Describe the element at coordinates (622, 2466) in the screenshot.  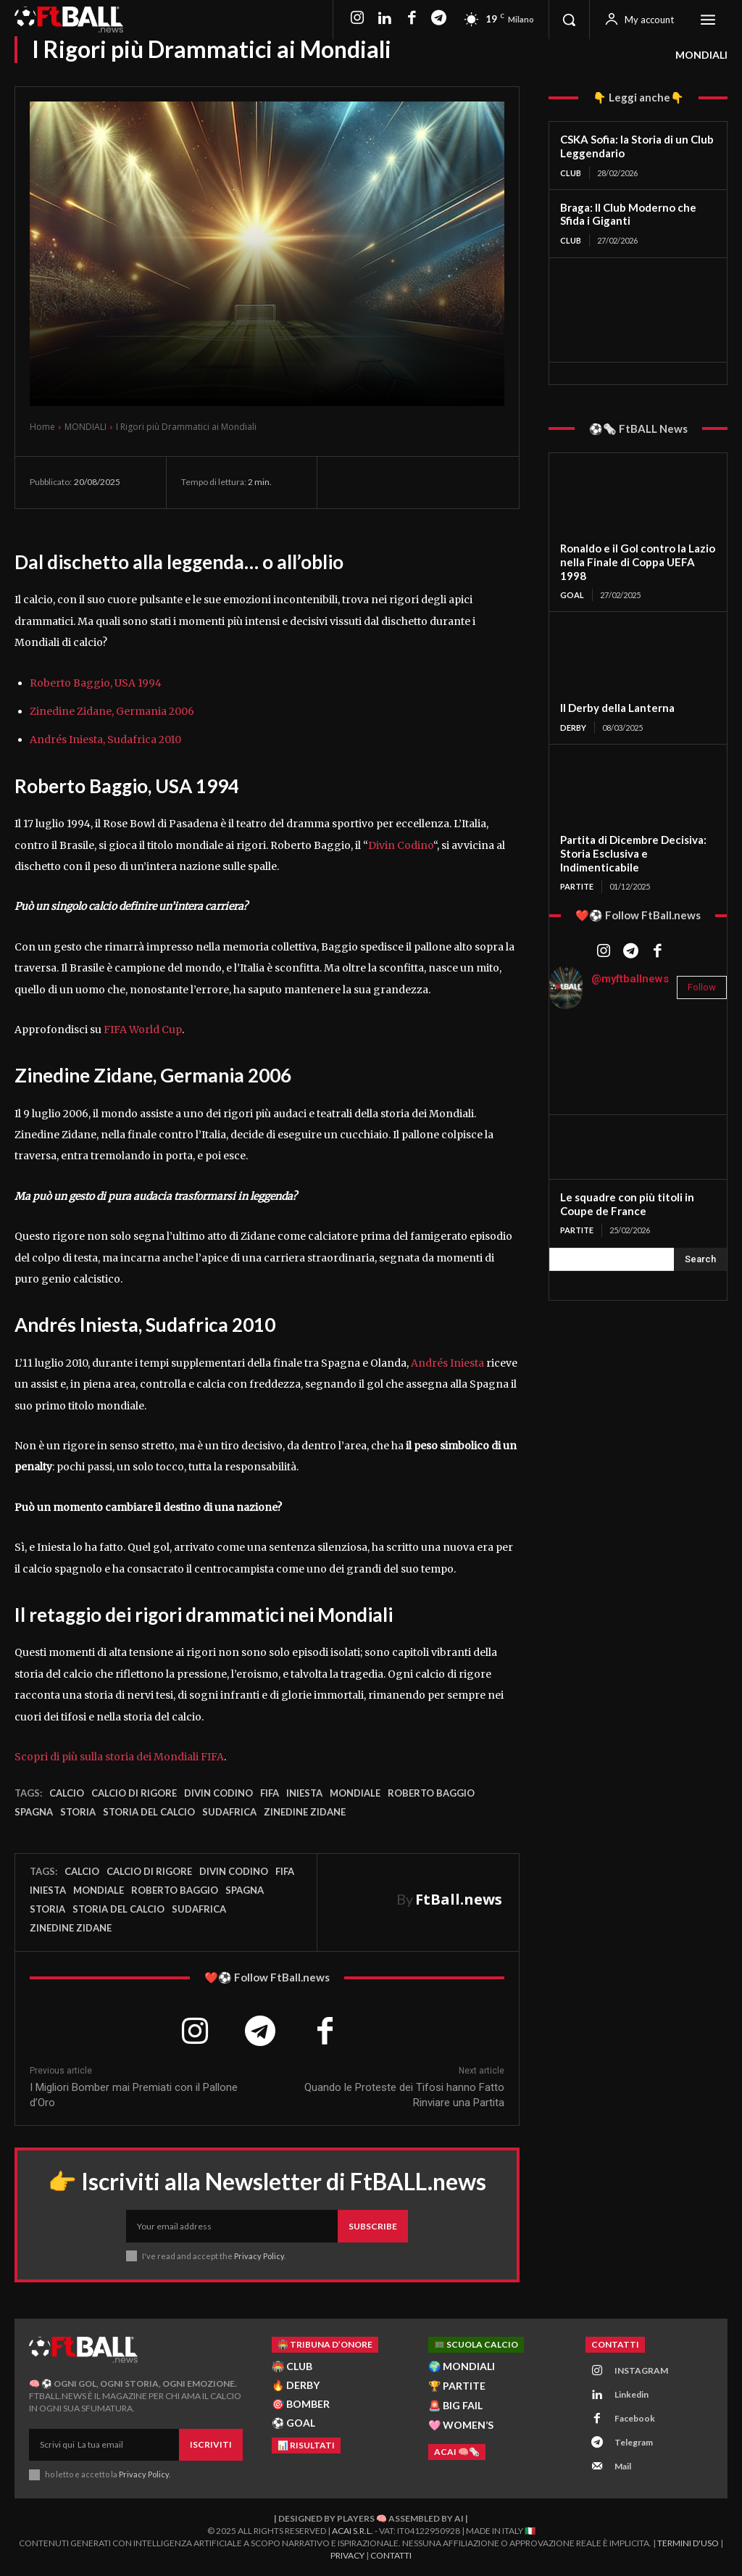
I see `Mail` at that location.